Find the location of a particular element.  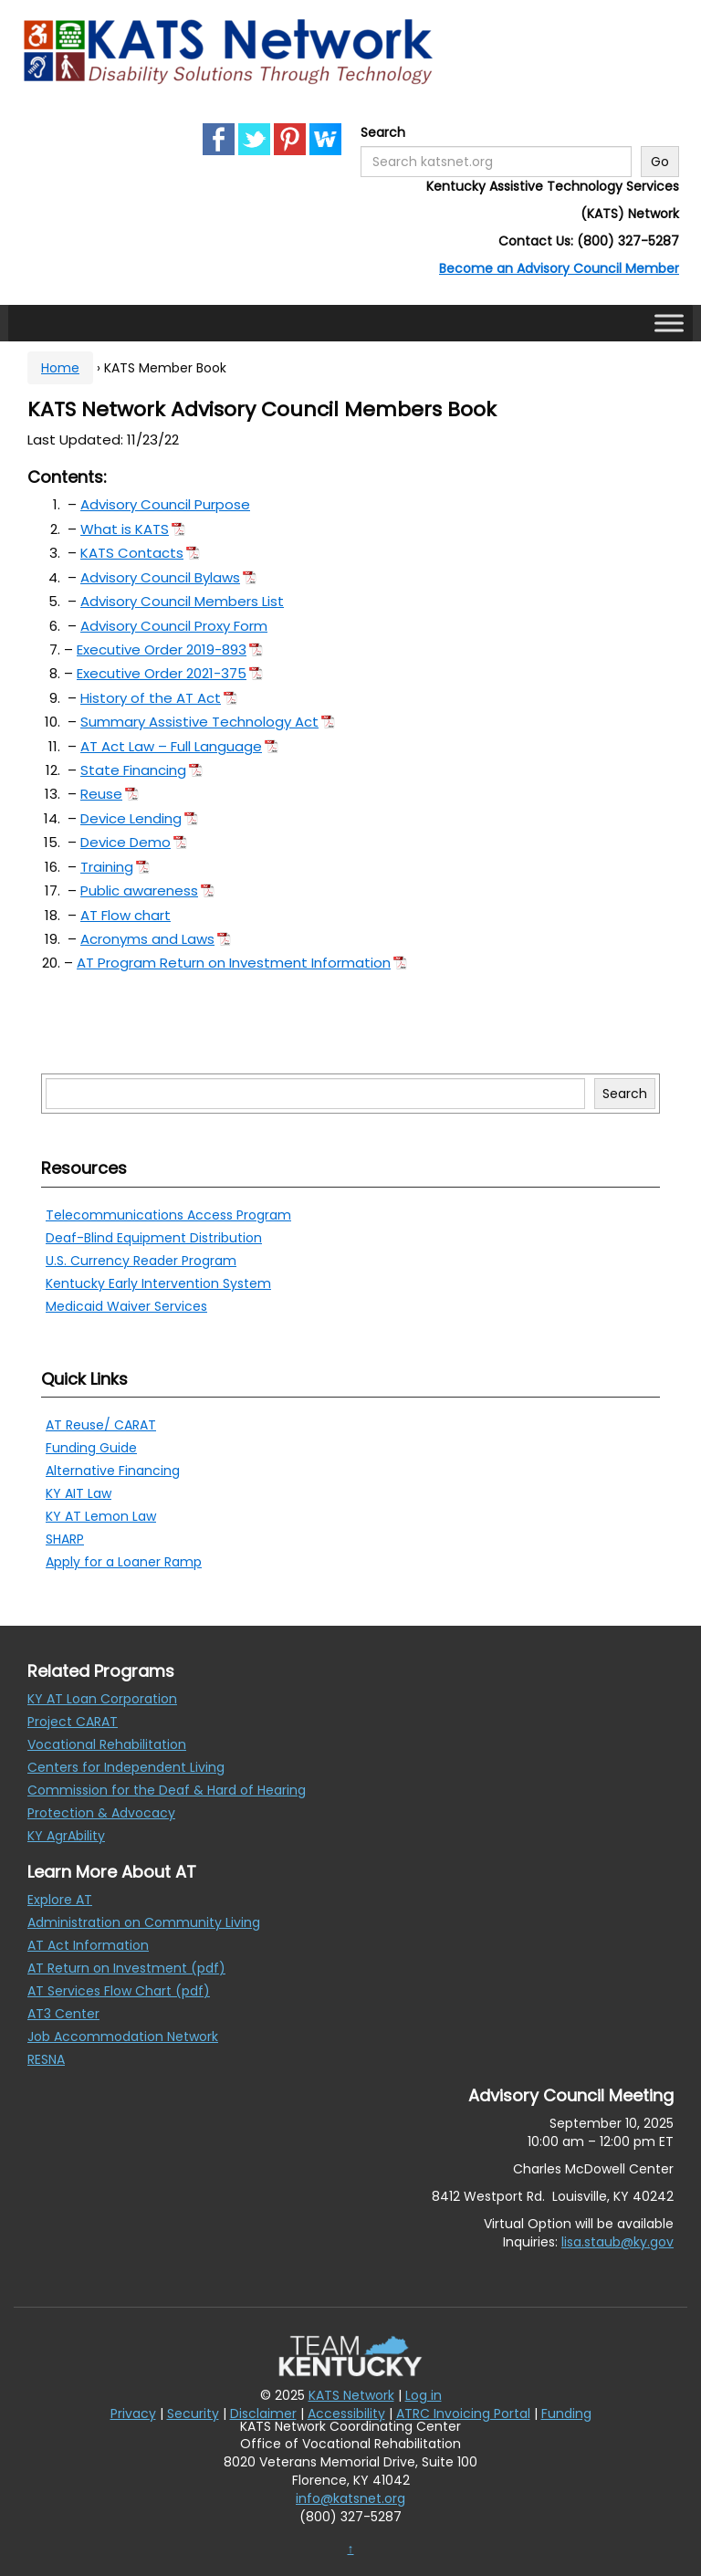

Advisory Council Members List is located at coordinates (182, 601).